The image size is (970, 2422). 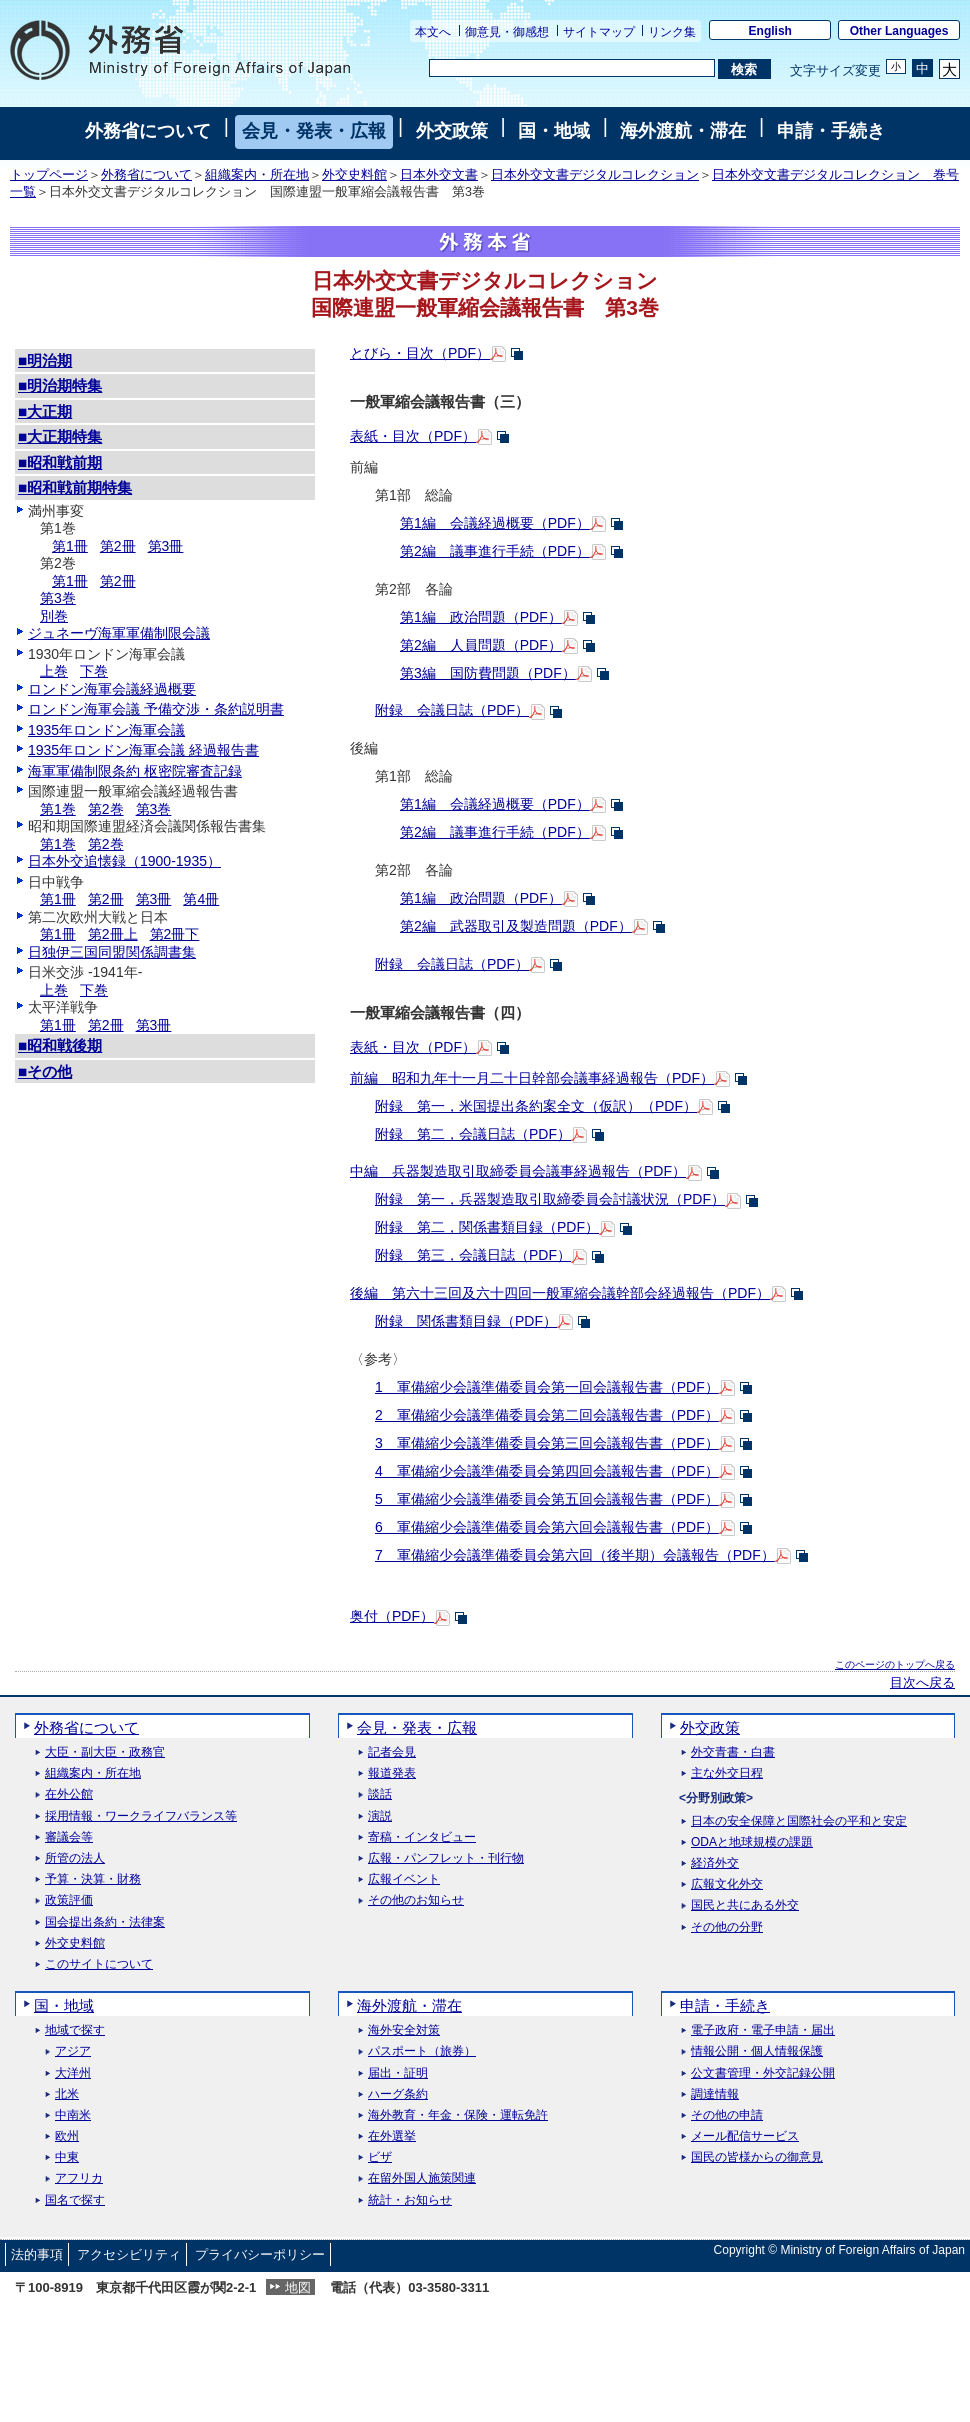 I want to click on その他の申請, so click(x=727, y=2115).